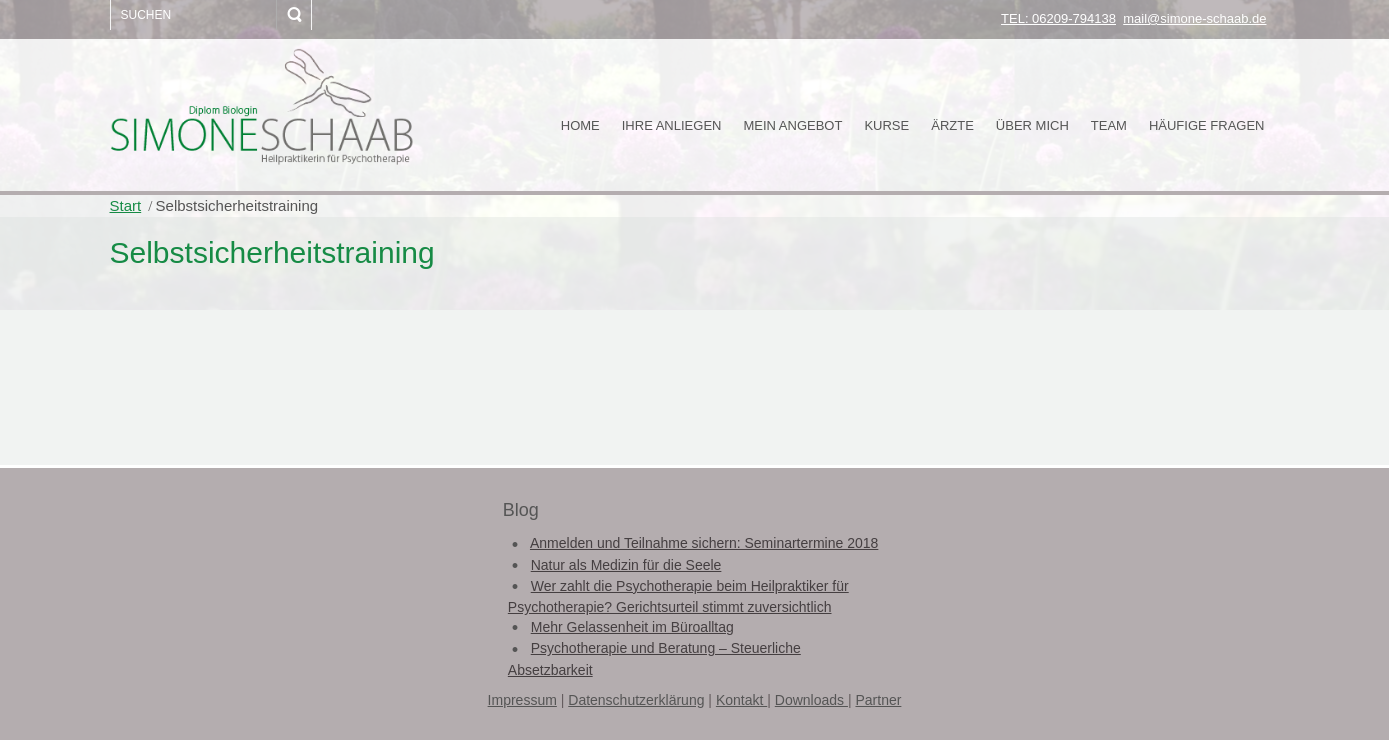  What do you see at coordinates (704, 543) in the screenshot?
I see `Anmelden und Teilnahme sichern: Seminartermine 2018` at bounding box center [704, 543].